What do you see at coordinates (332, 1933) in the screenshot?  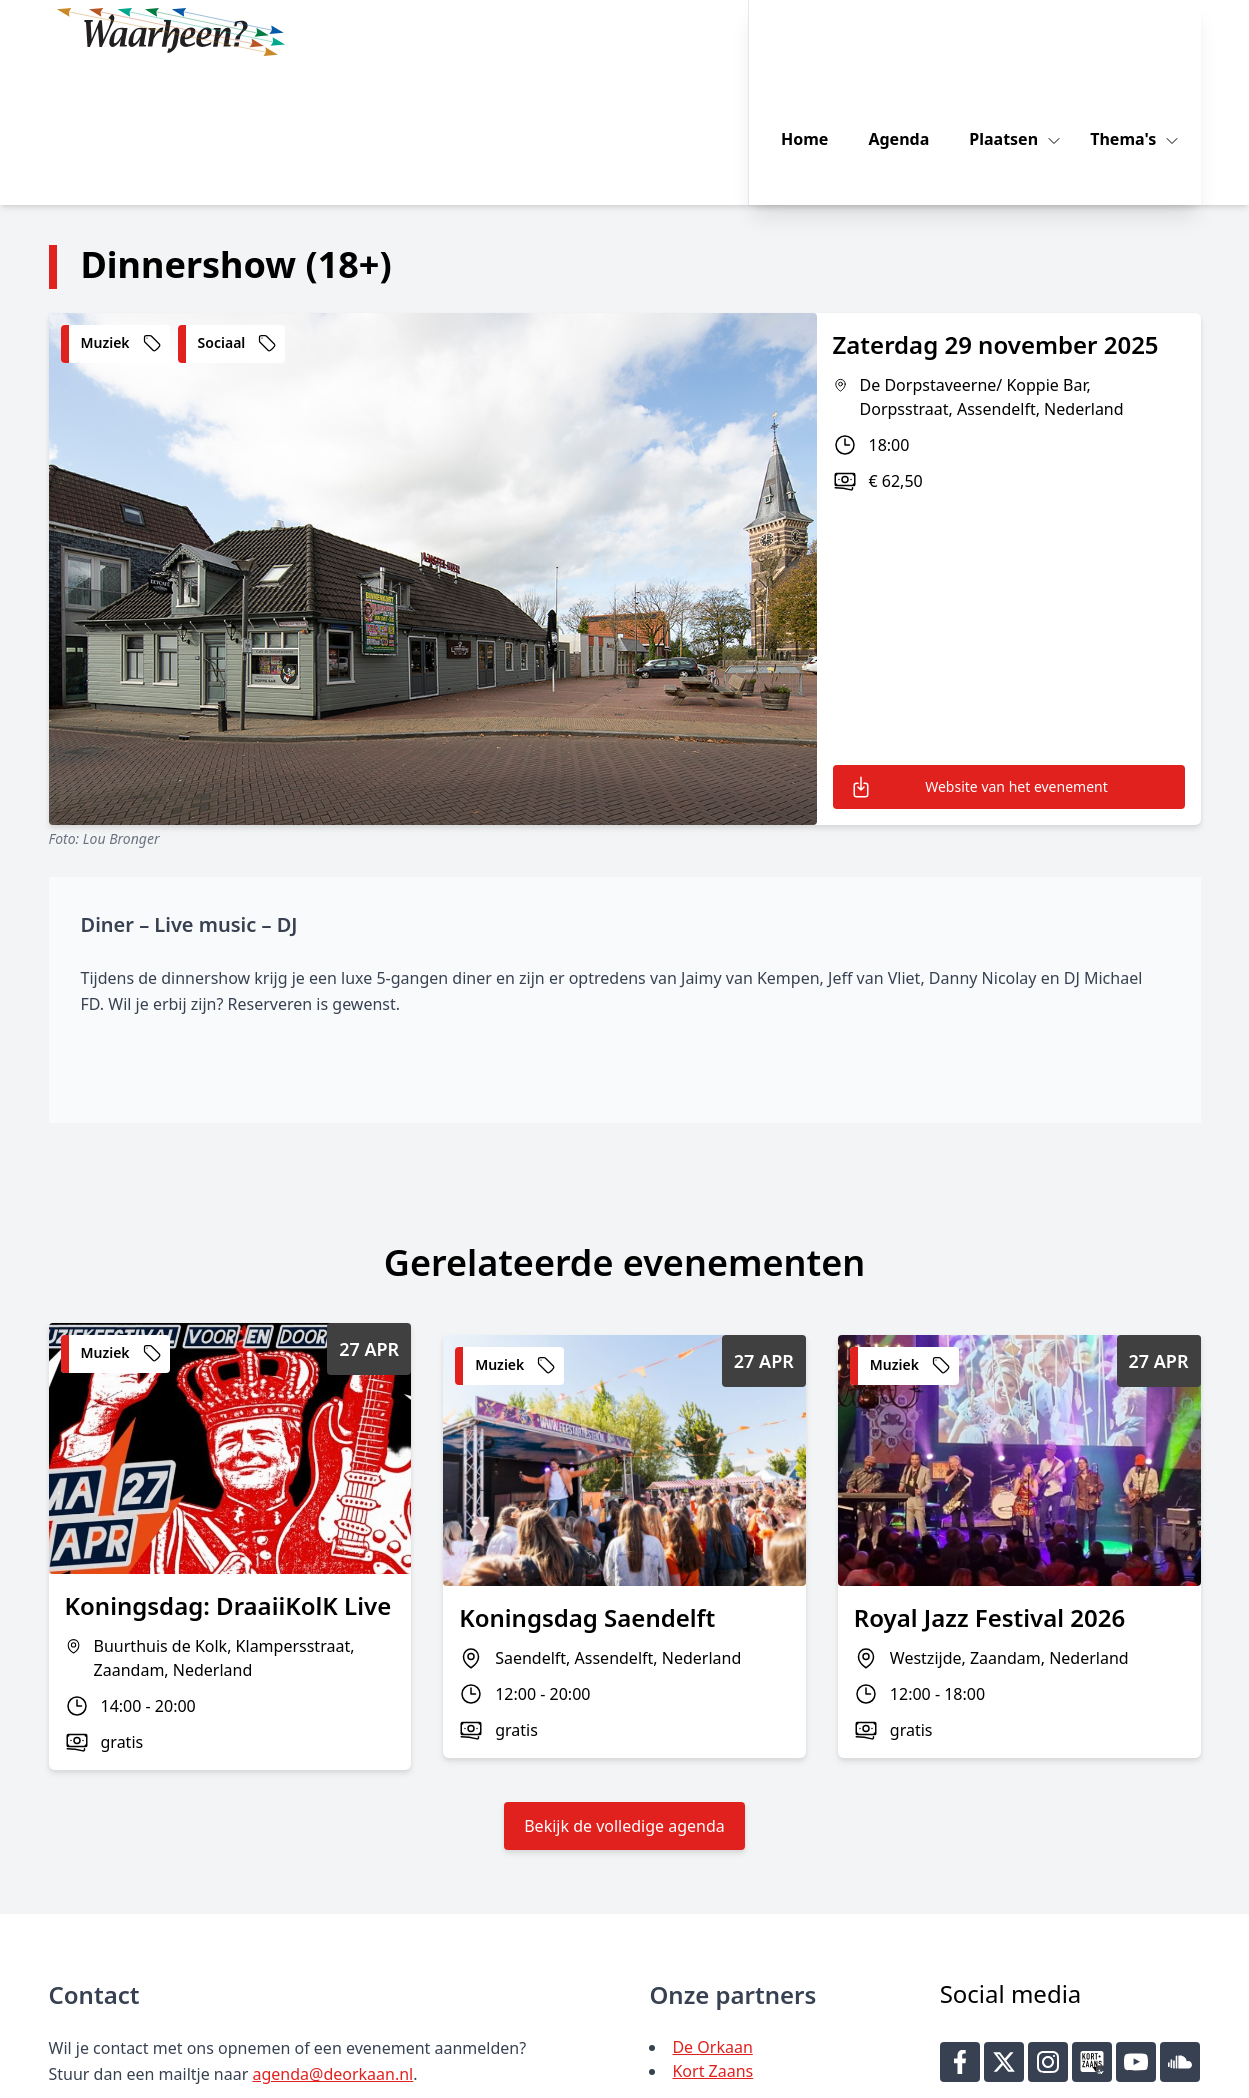 I see `agenda@deorkaan.nl` at bounding box center [332, 1933].